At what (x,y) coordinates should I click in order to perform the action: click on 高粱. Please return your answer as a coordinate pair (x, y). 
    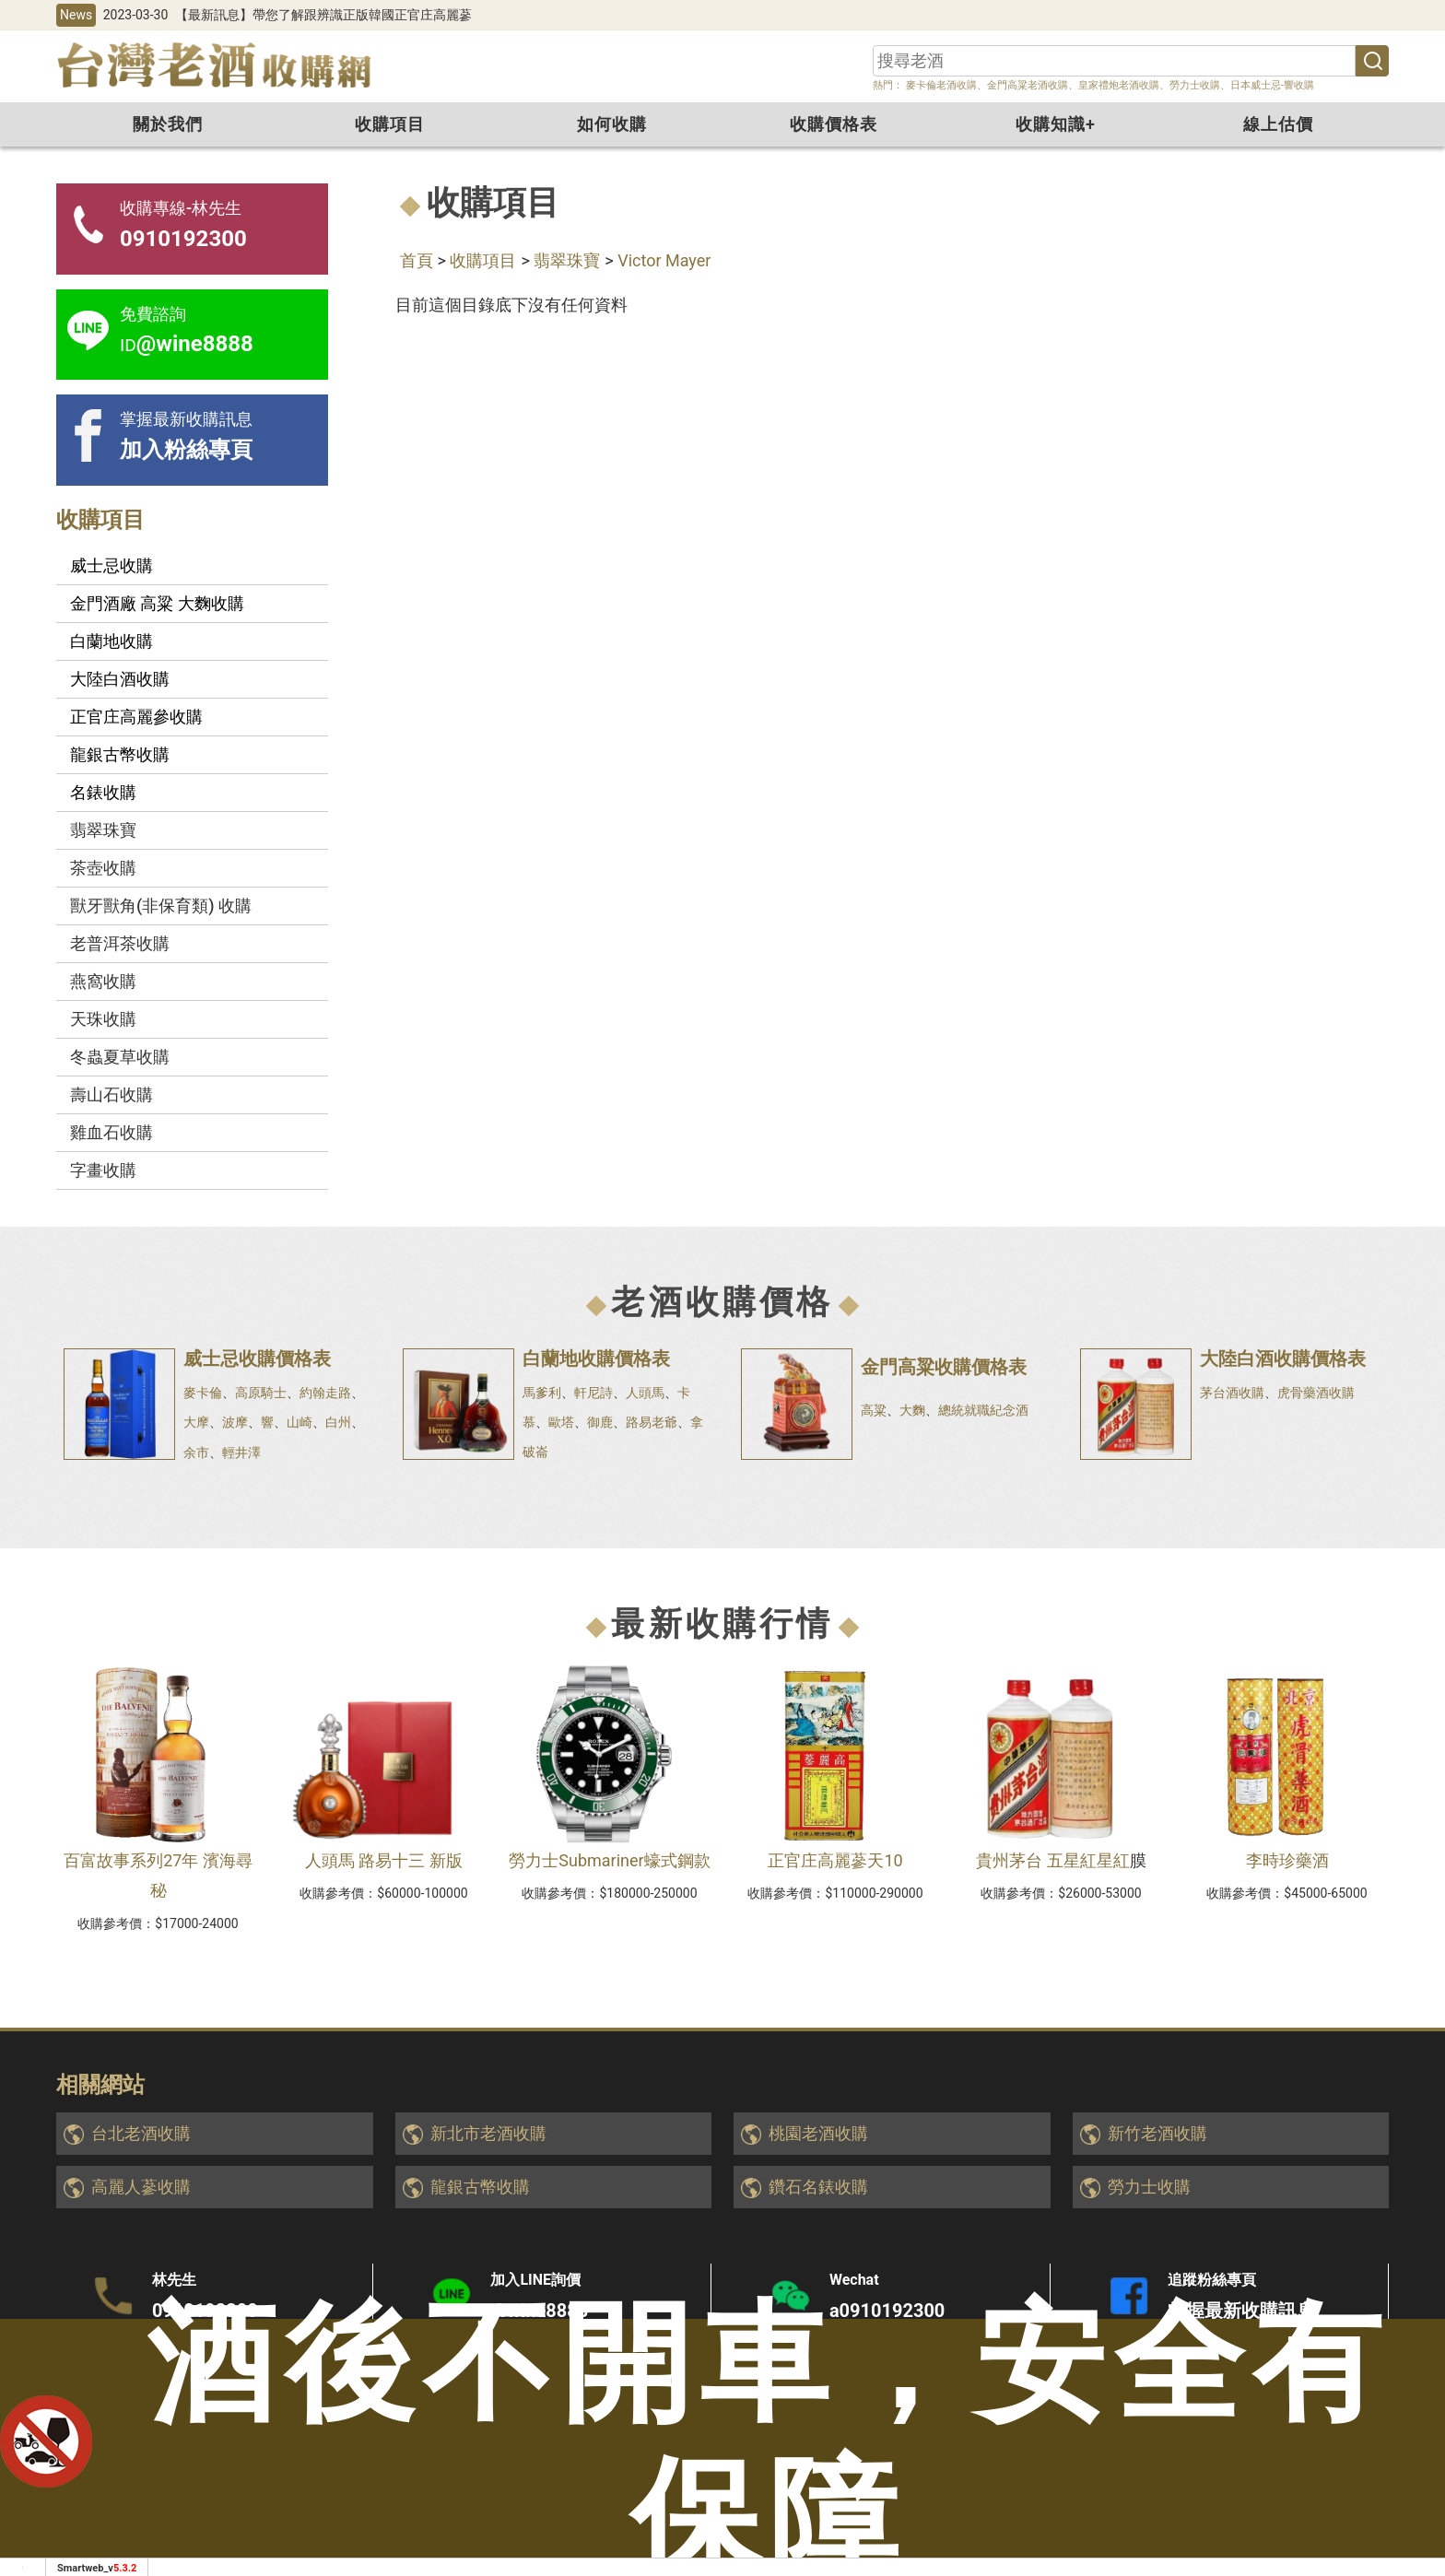
    Looking at the image, I should click on (874, 1410).